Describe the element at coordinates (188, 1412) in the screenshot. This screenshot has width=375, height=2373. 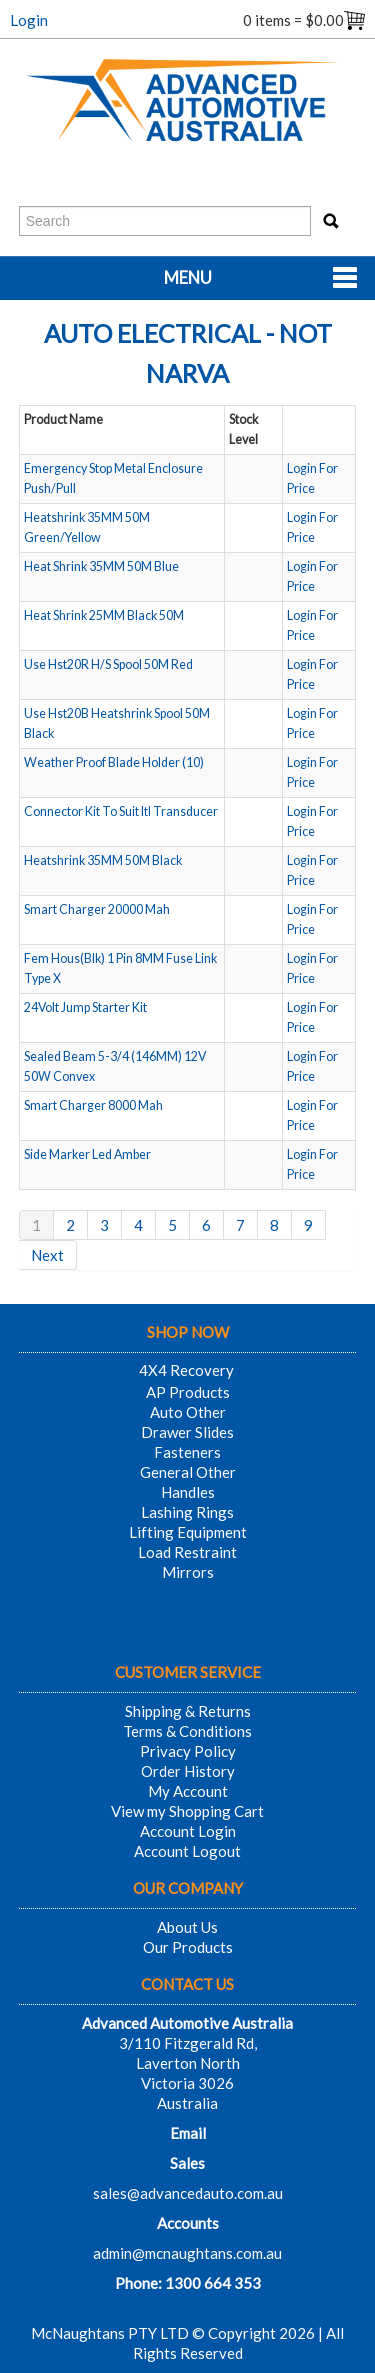
I see `Auto Other` at that location.